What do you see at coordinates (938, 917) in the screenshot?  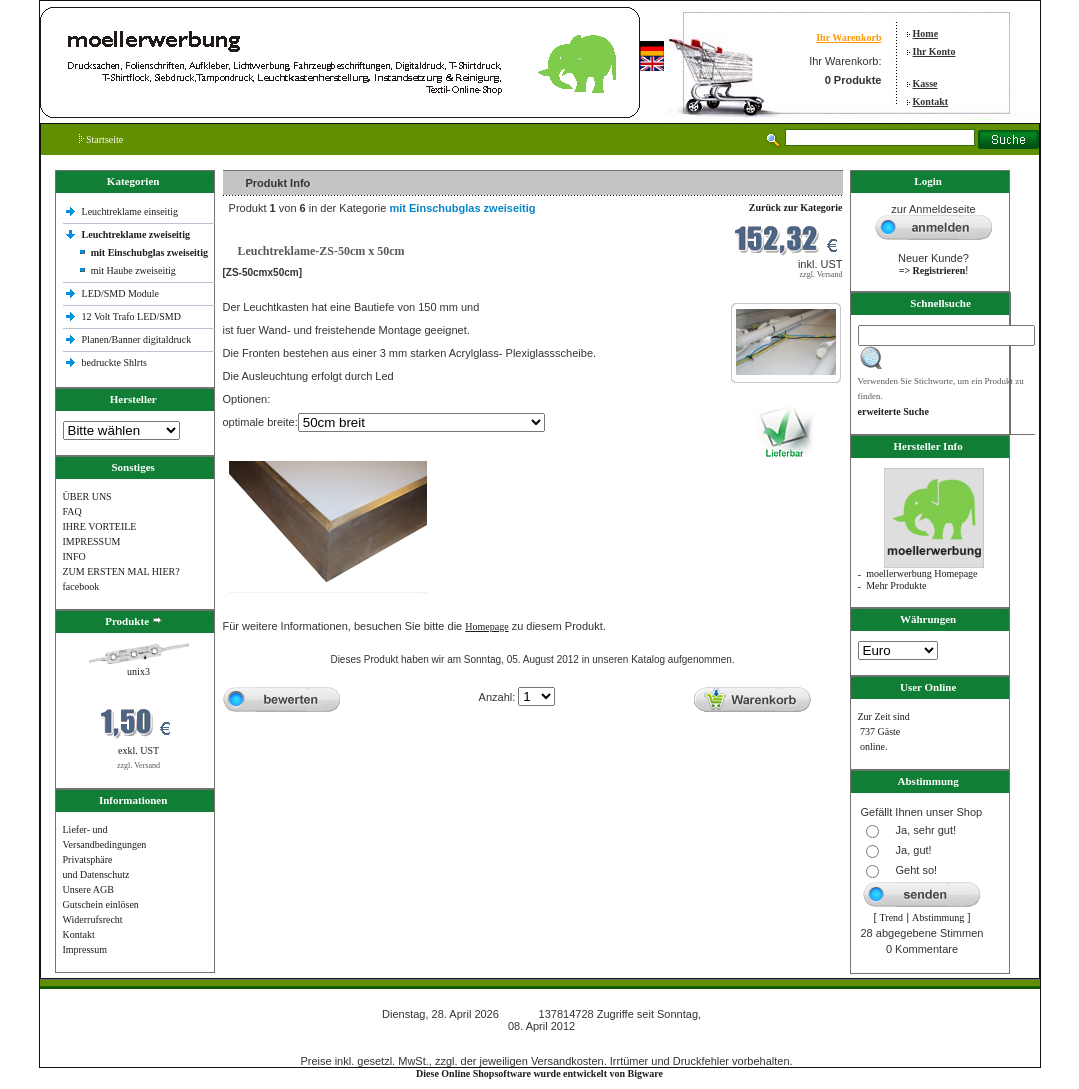 I see `Abstimmung` at bounding box center [938, 917].